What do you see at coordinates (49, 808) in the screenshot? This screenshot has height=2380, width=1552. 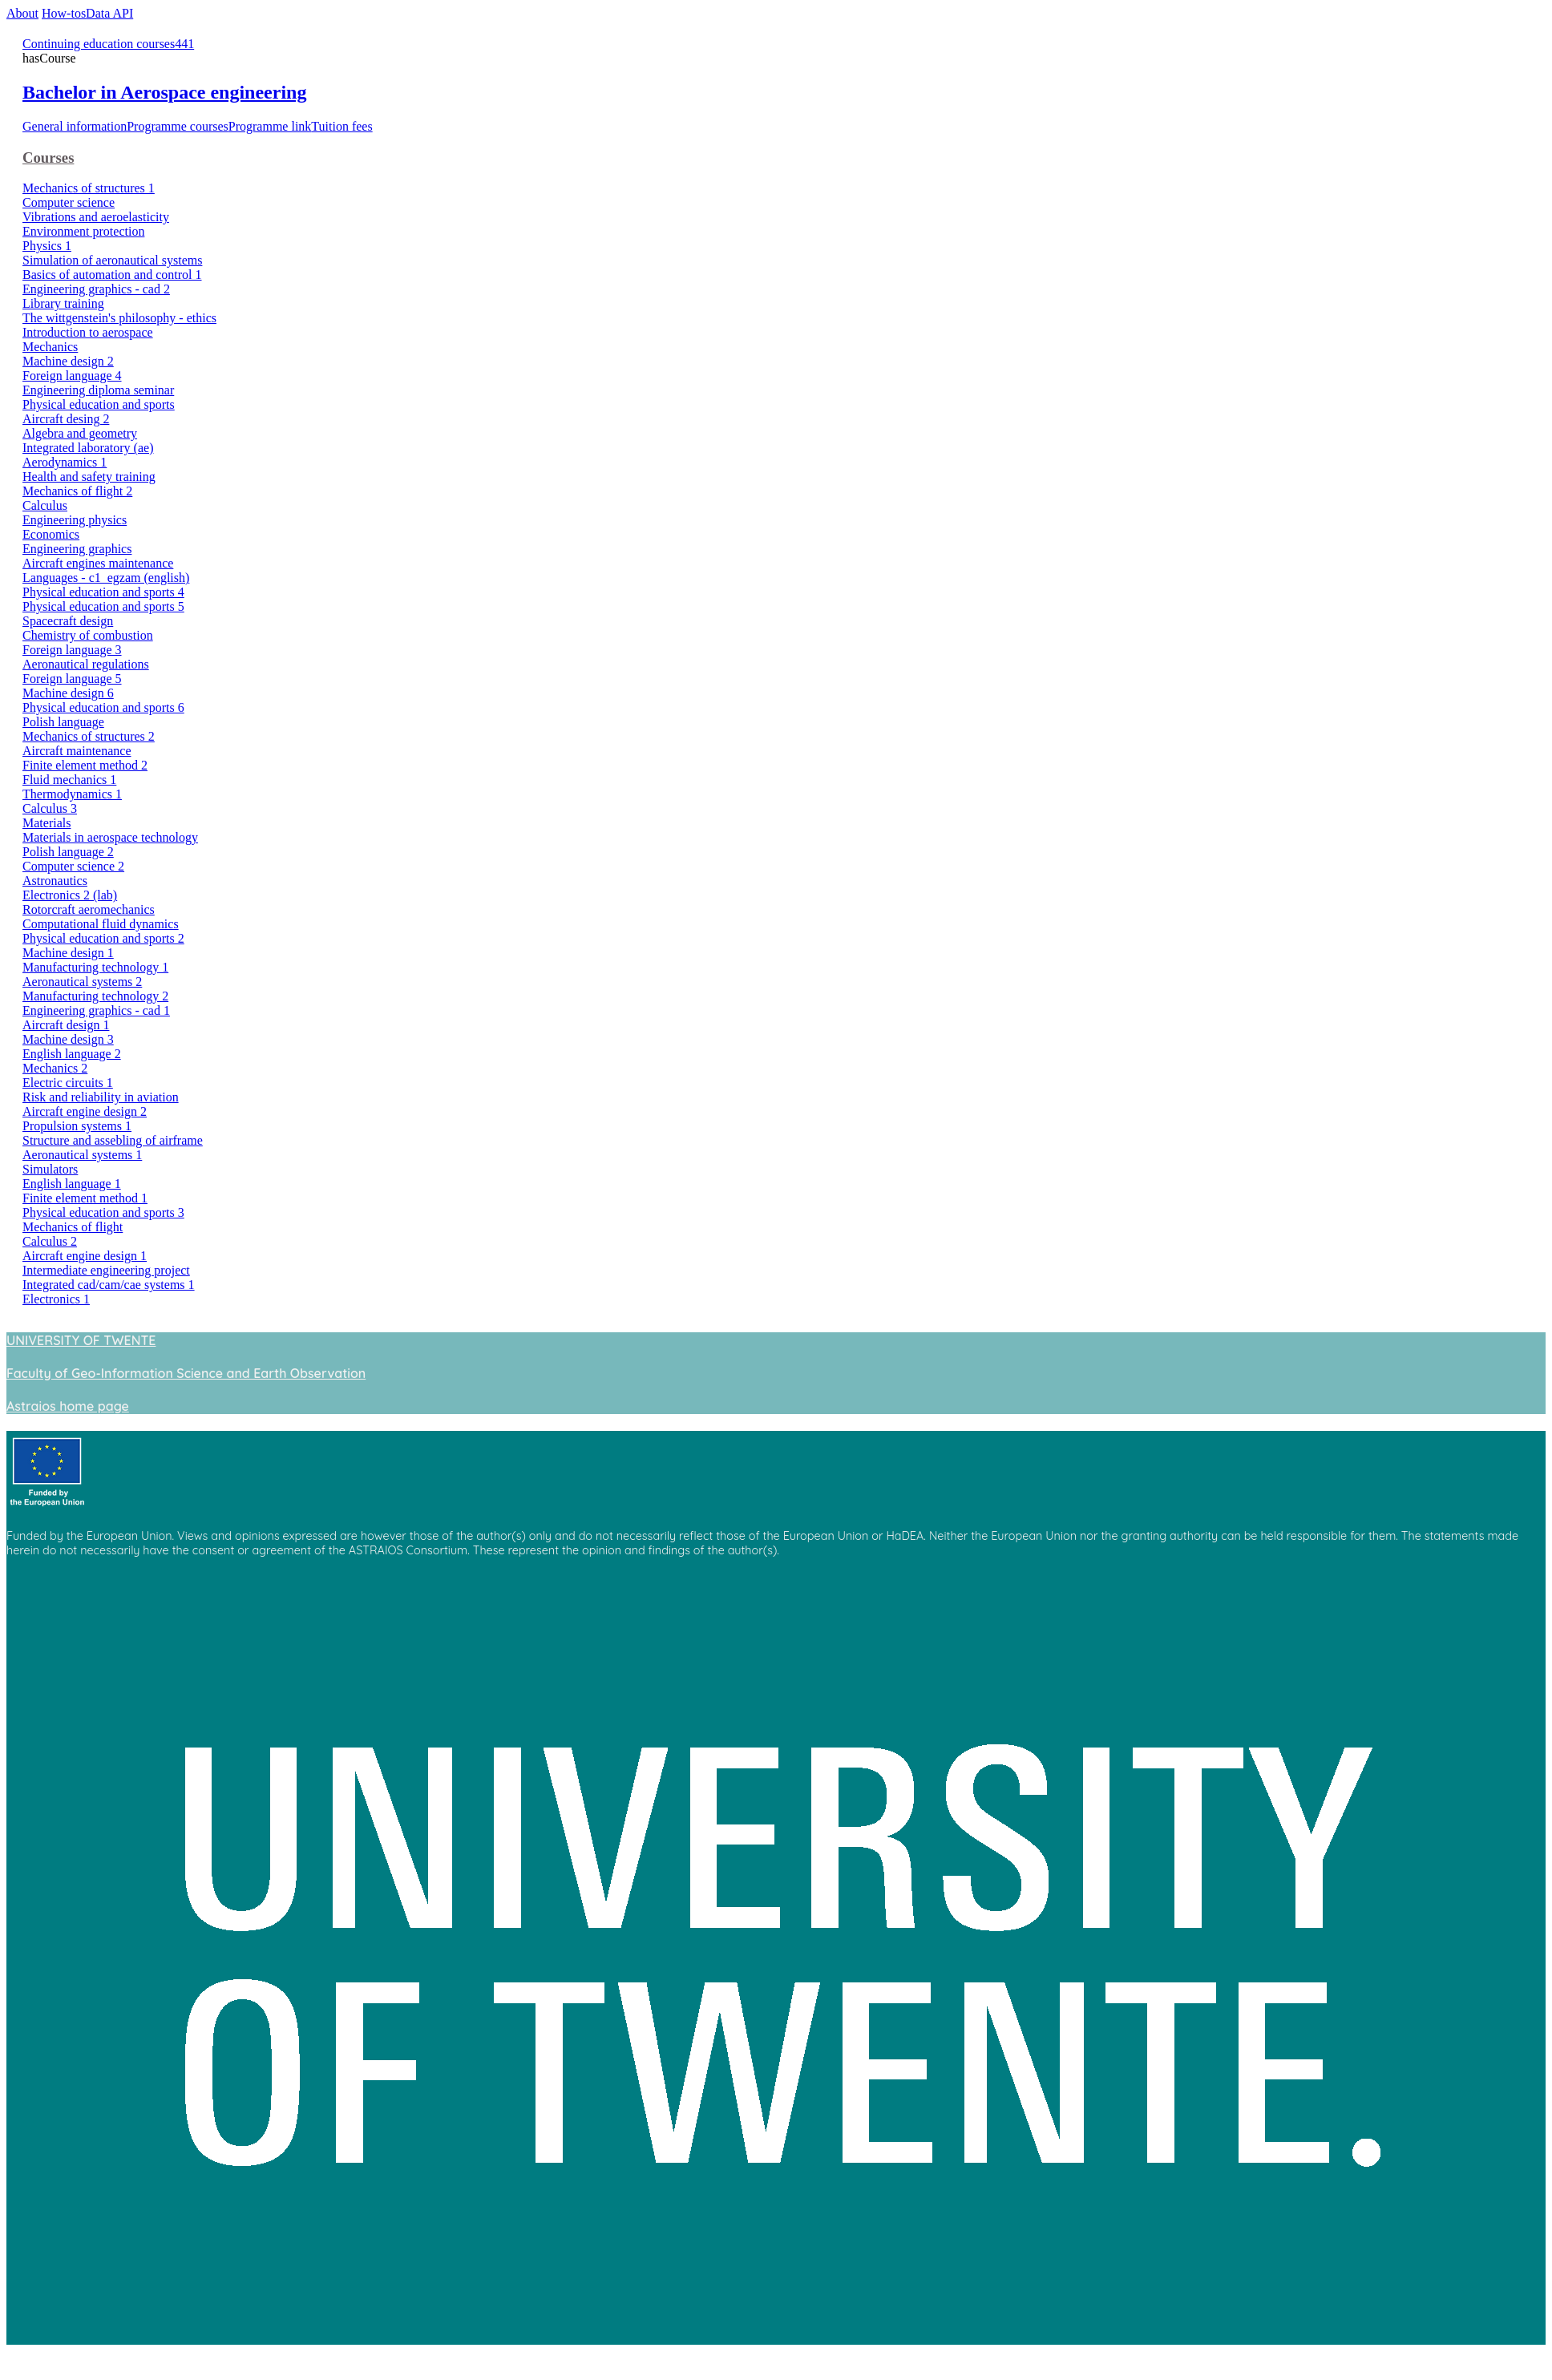 I see `Calculus 3` at bounding box center [49, 808].